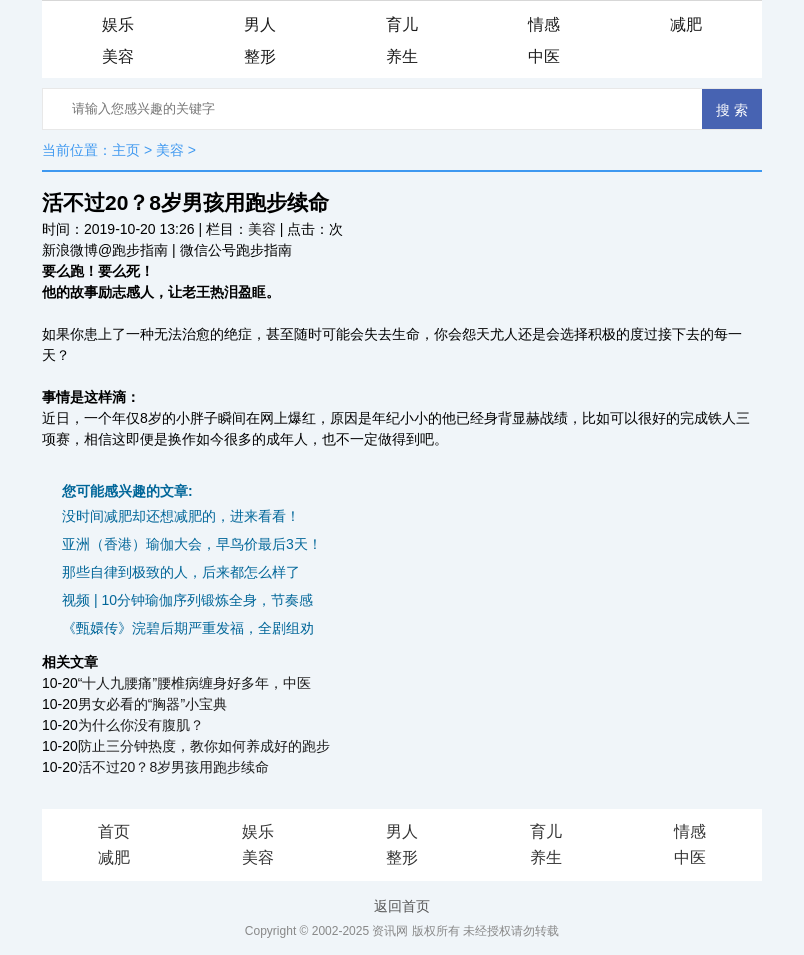 Image resolution: width=804 pixels, height=955 pixels. I want to click on “十人九腰痛”腰椎病缠身好多年，中医, so click(194, 683).